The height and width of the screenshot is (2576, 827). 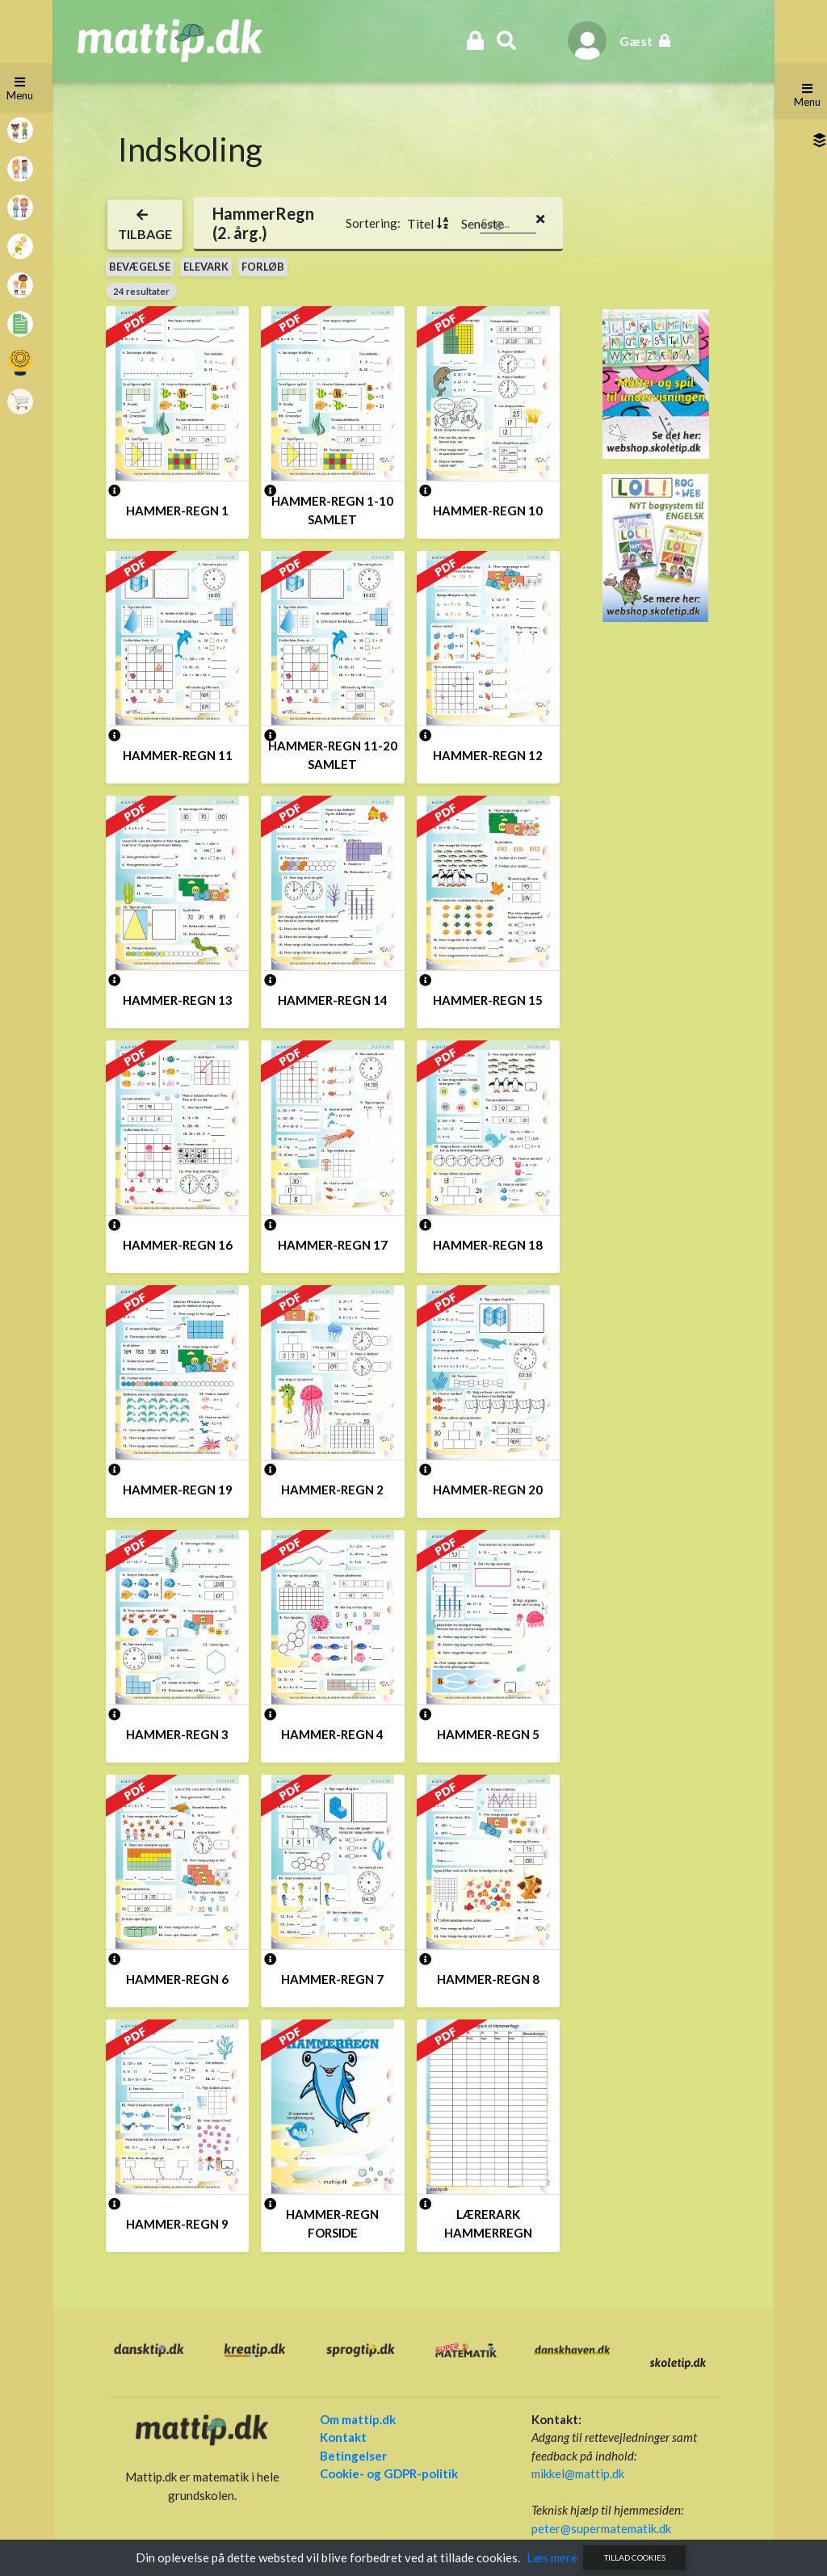 I want to click on Læs mere, so click(x=552, y=2557).